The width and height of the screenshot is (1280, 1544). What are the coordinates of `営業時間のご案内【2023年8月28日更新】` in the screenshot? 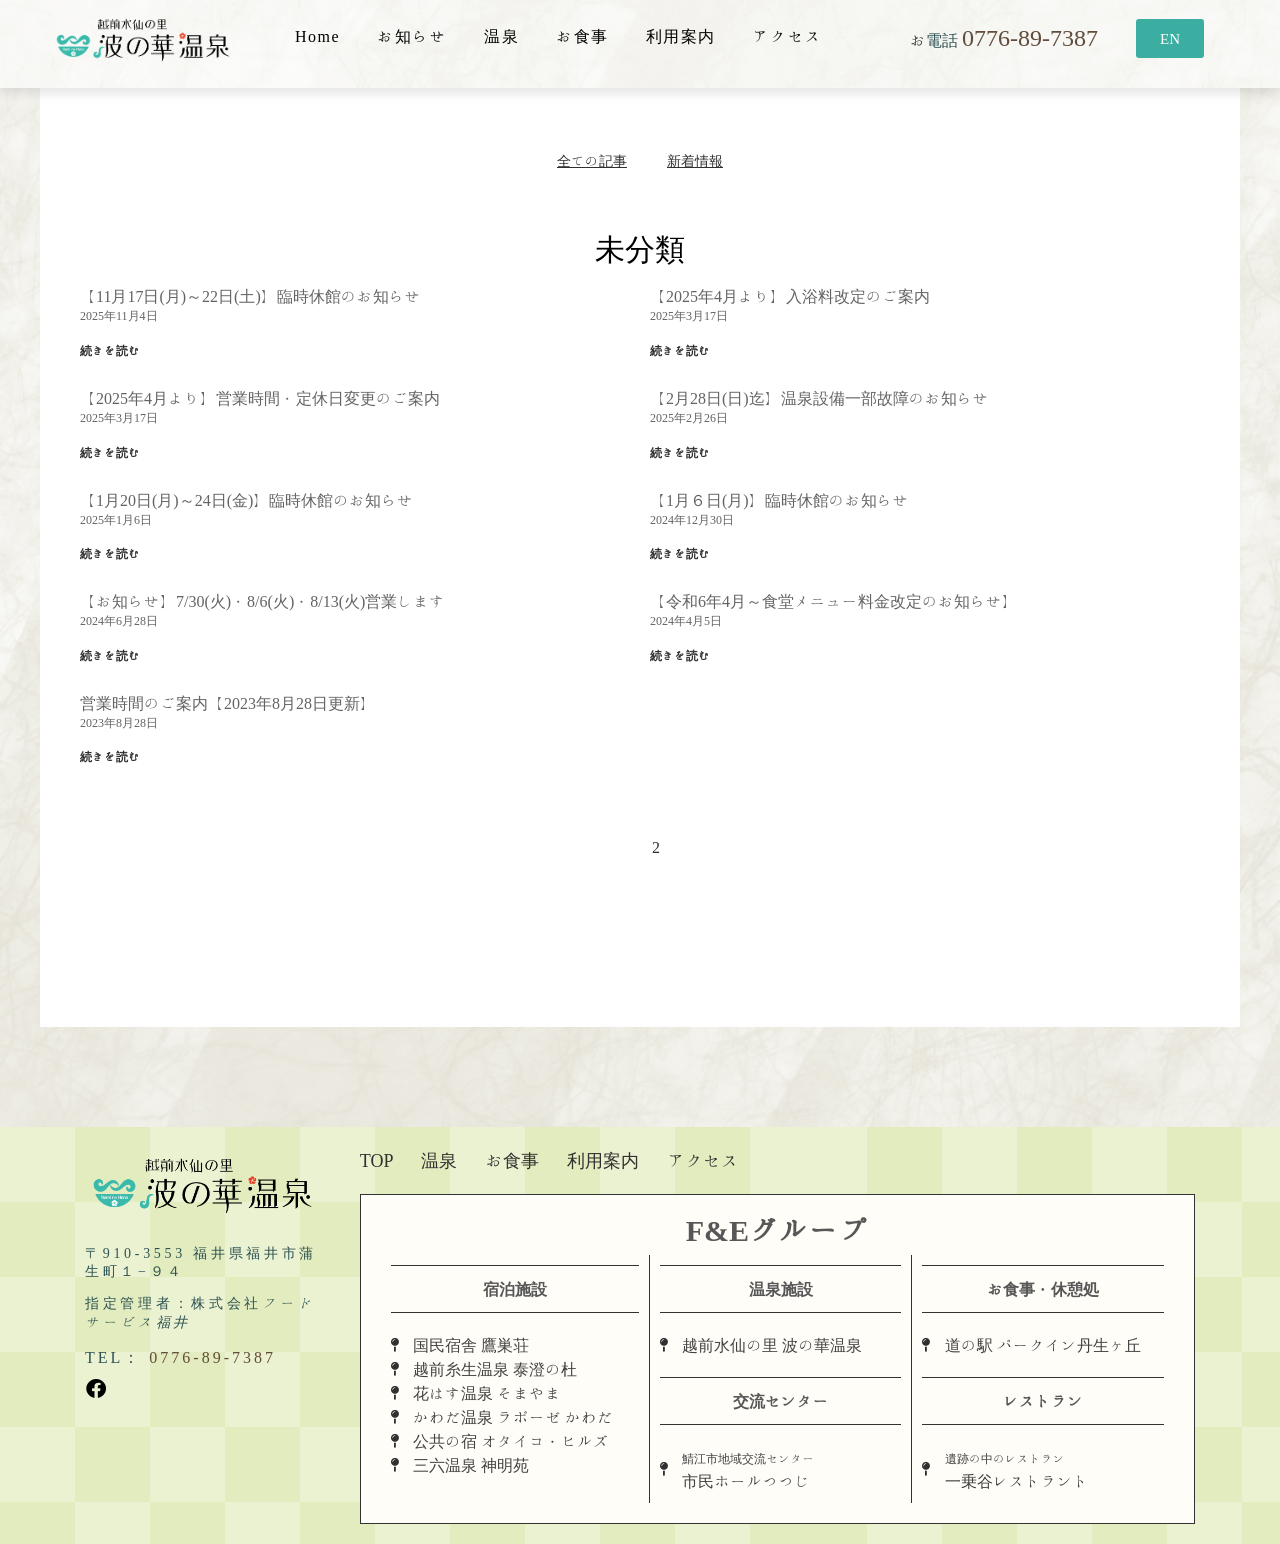 It's located at (228, 703).